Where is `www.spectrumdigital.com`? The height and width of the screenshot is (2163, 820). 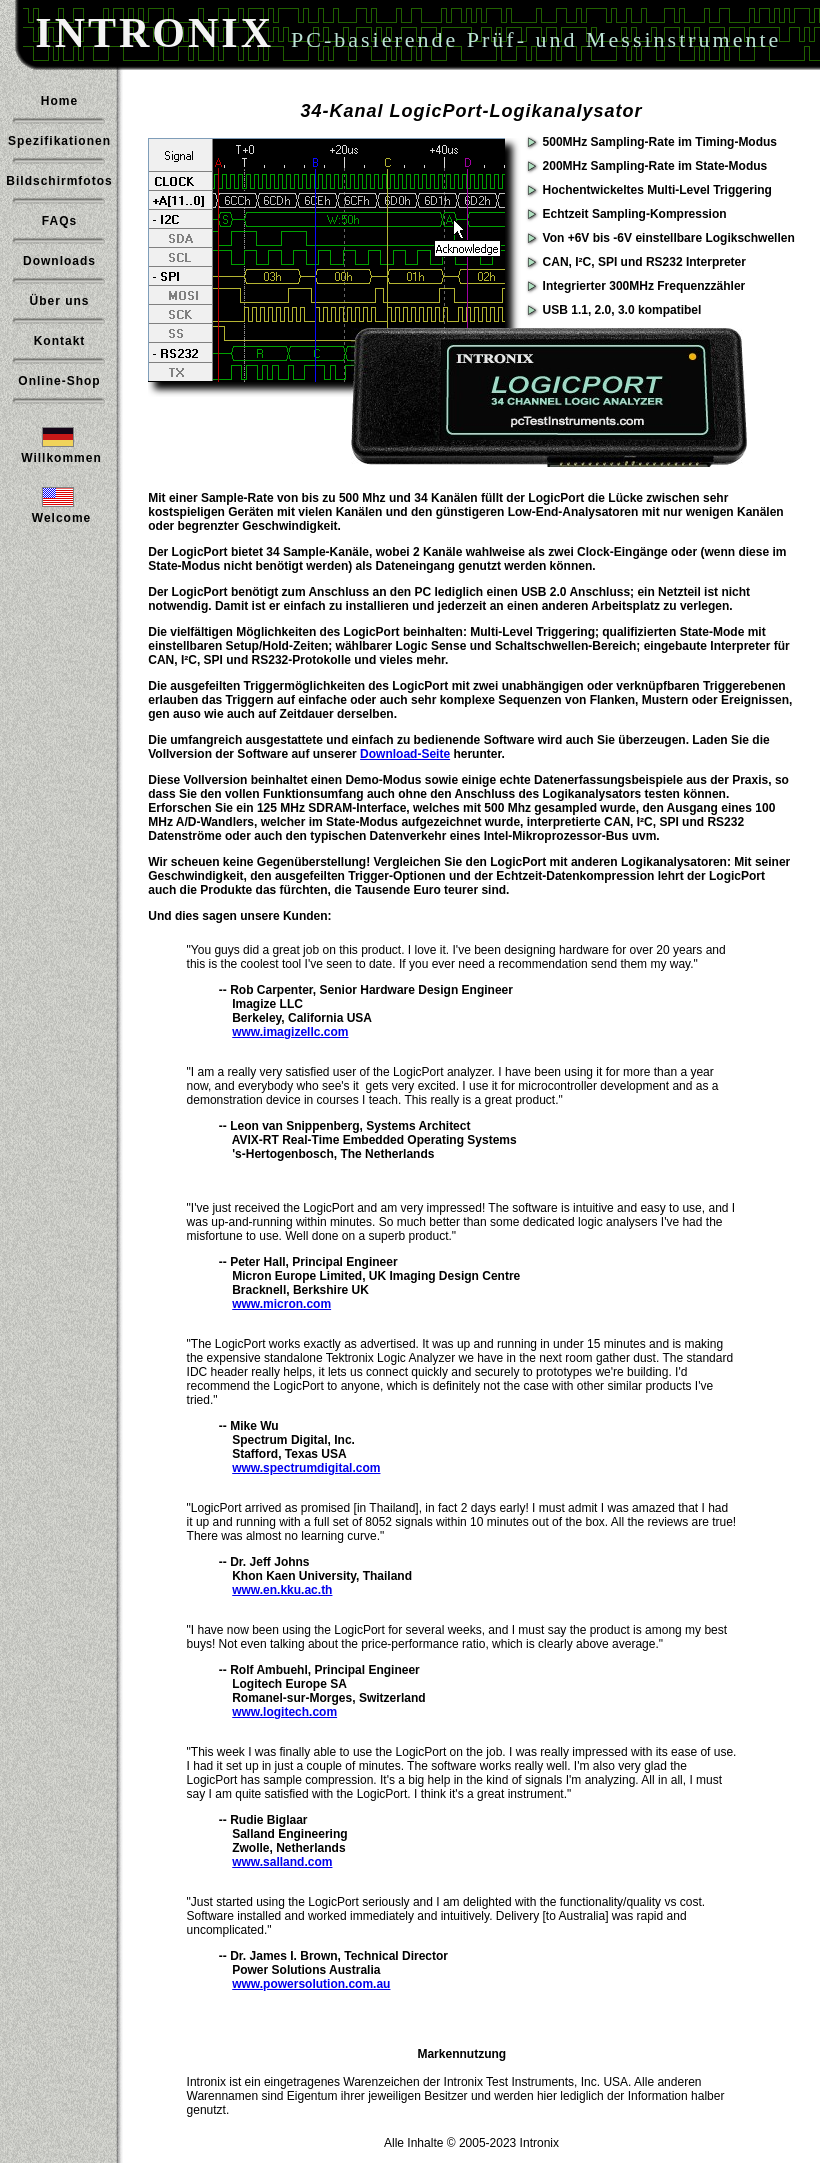
www.spectrumdigital.com is located at coordinates (306, 1468).